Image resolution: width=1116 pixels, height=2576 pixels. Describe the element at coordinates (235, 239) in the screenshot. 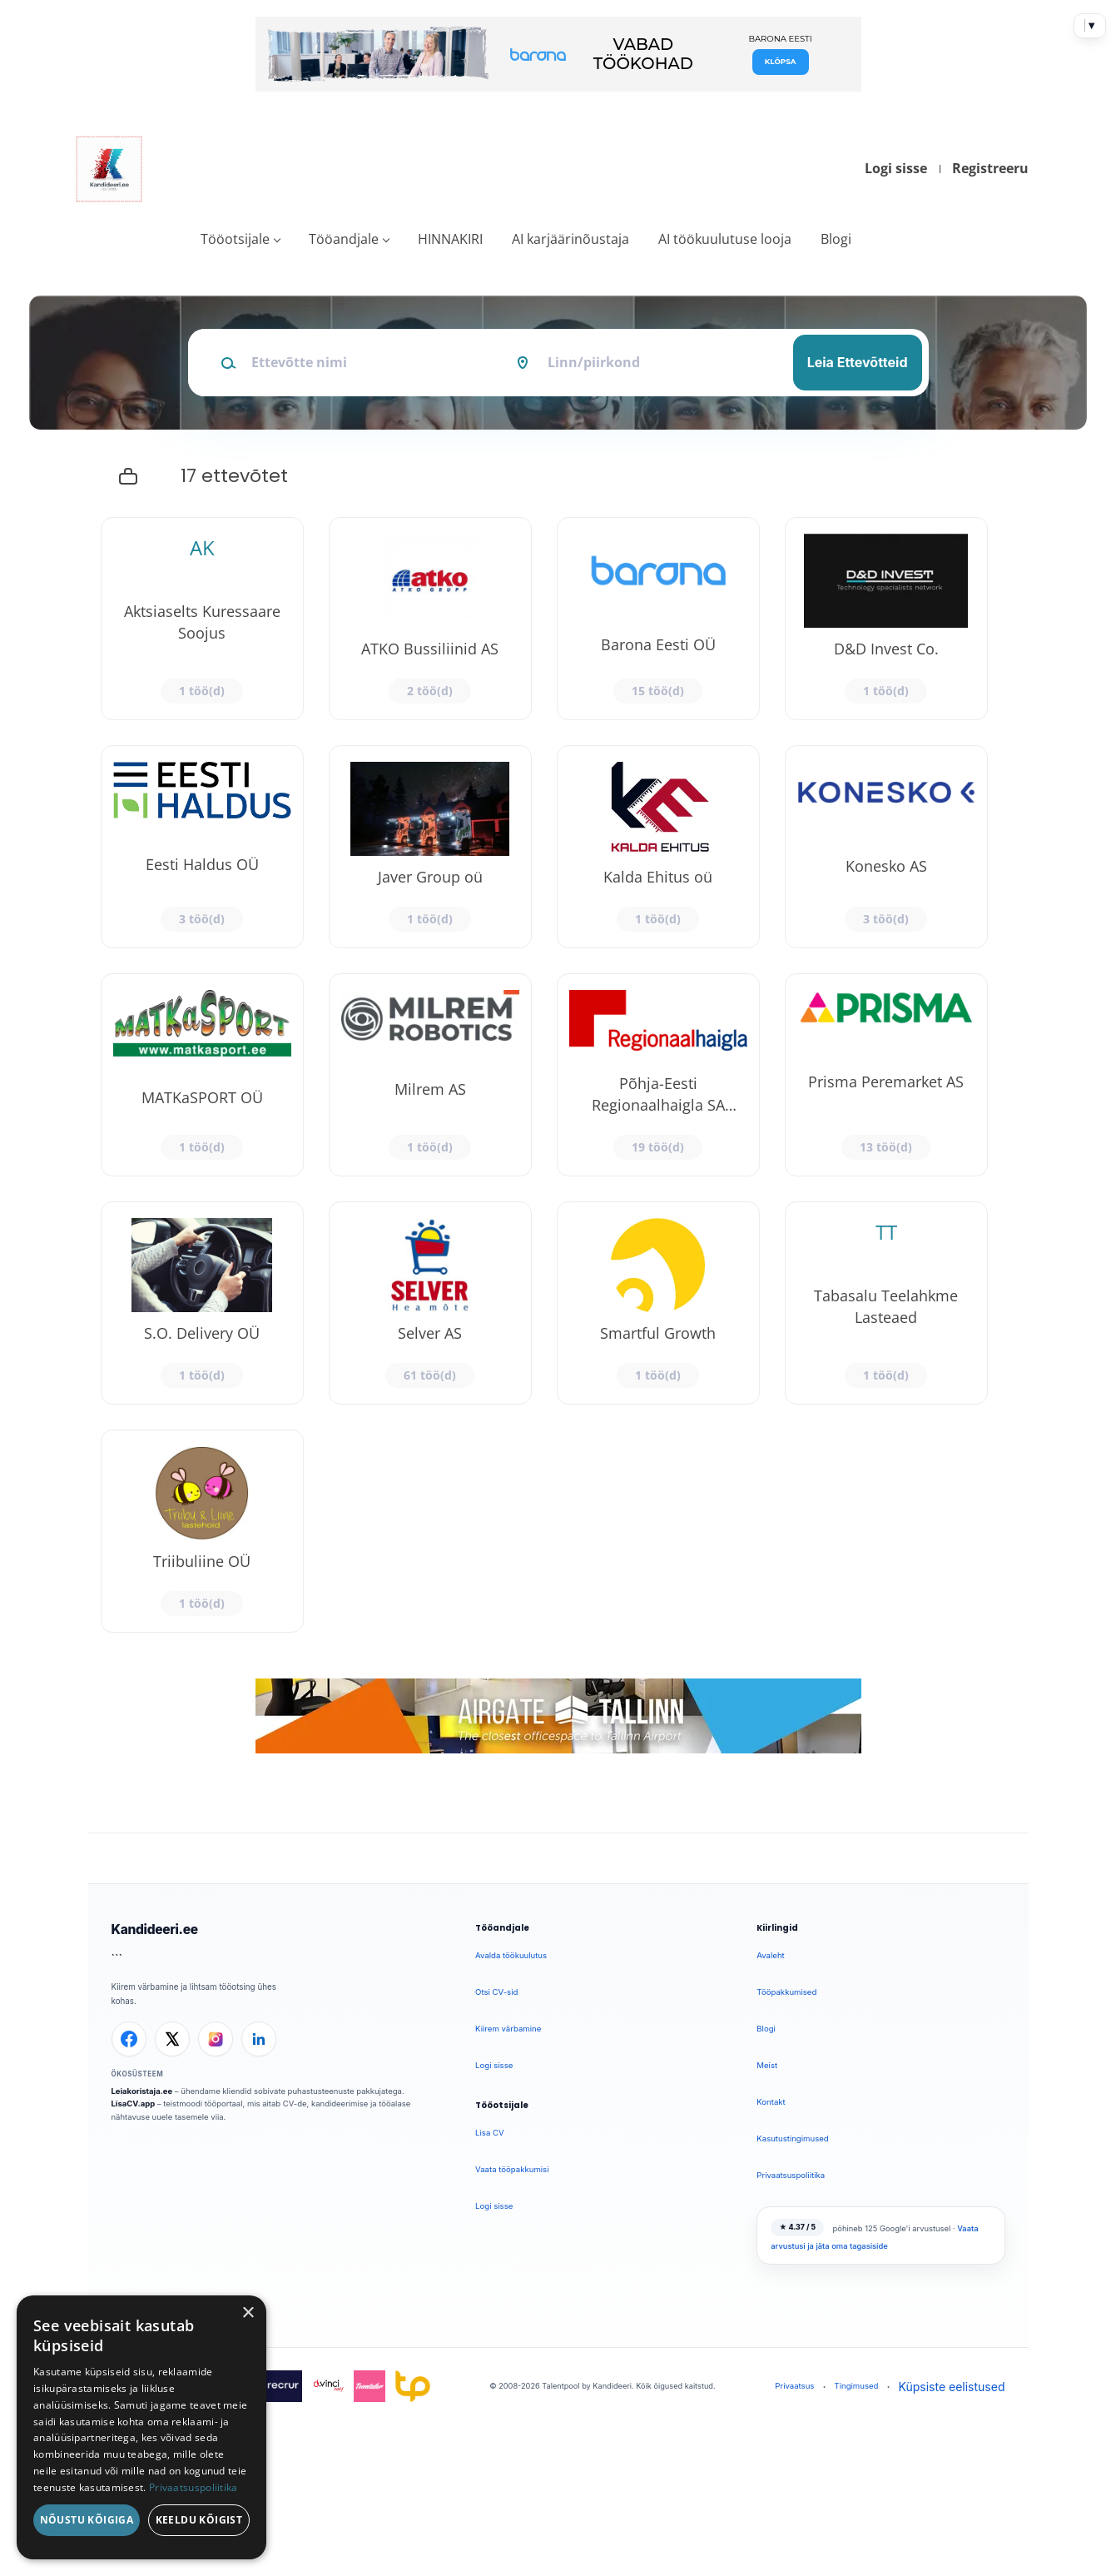

I see `Tööotsijale` at that location.